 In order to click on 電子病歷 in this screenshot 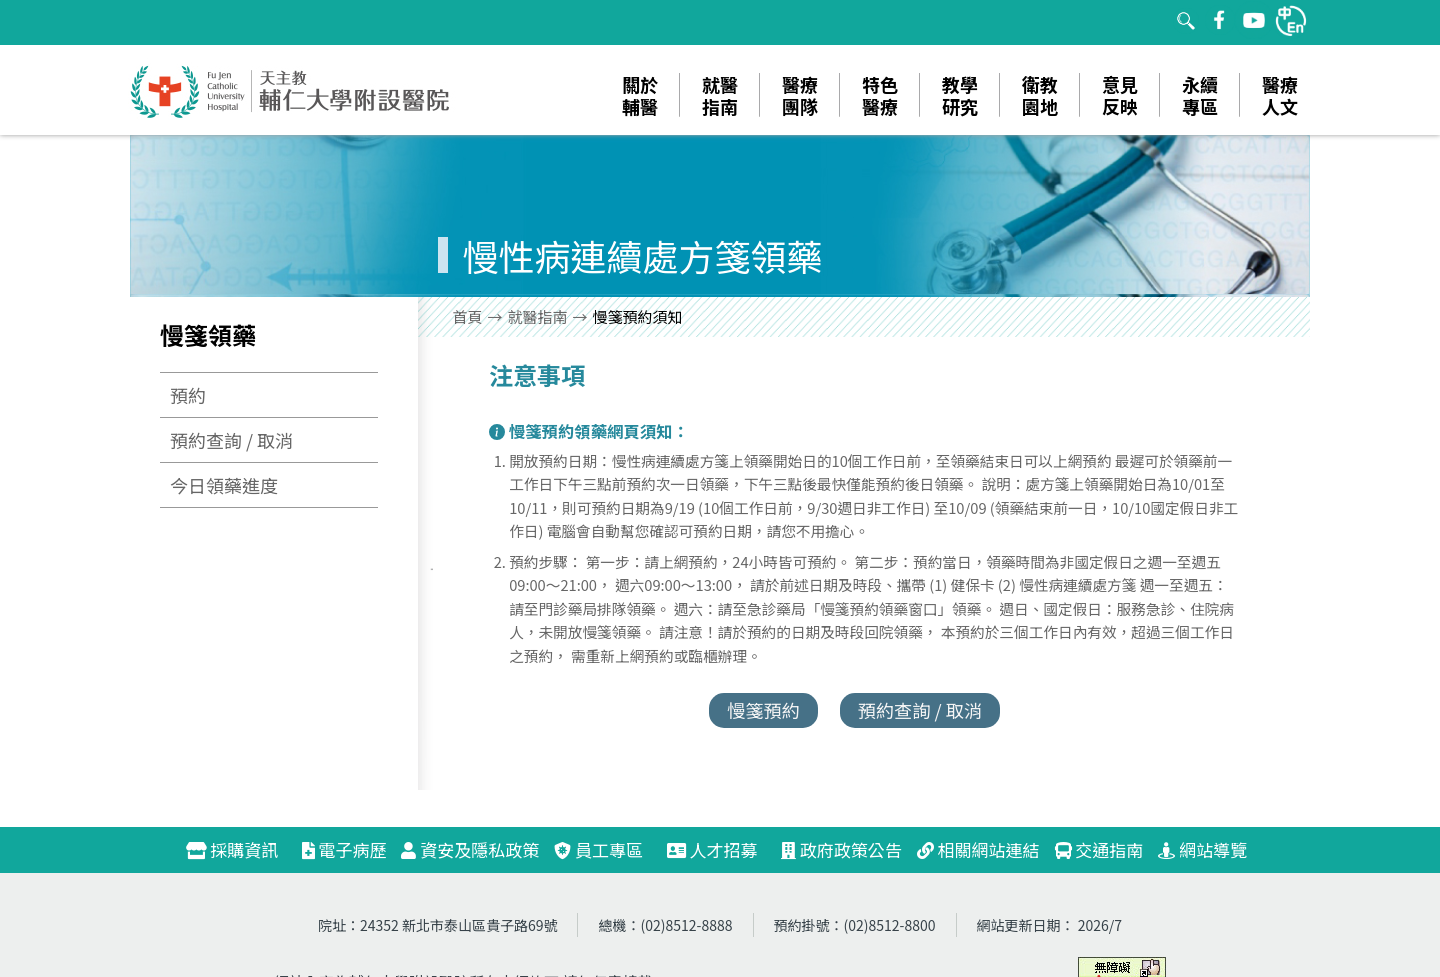, I will do `click(344, 849)`.